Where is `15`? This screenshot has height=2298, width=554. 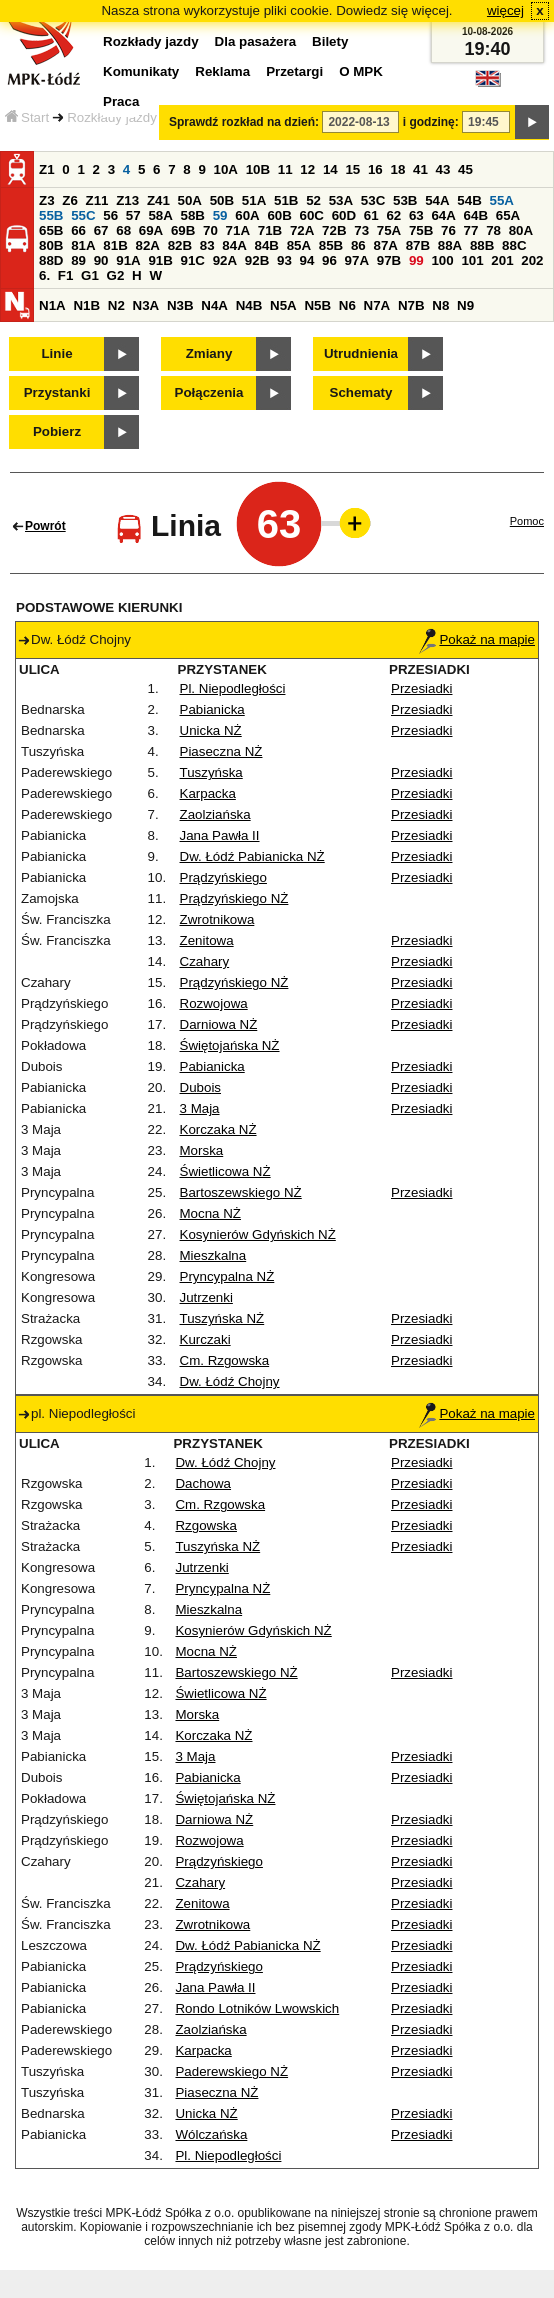
15 is located at coordinates (352, 169).